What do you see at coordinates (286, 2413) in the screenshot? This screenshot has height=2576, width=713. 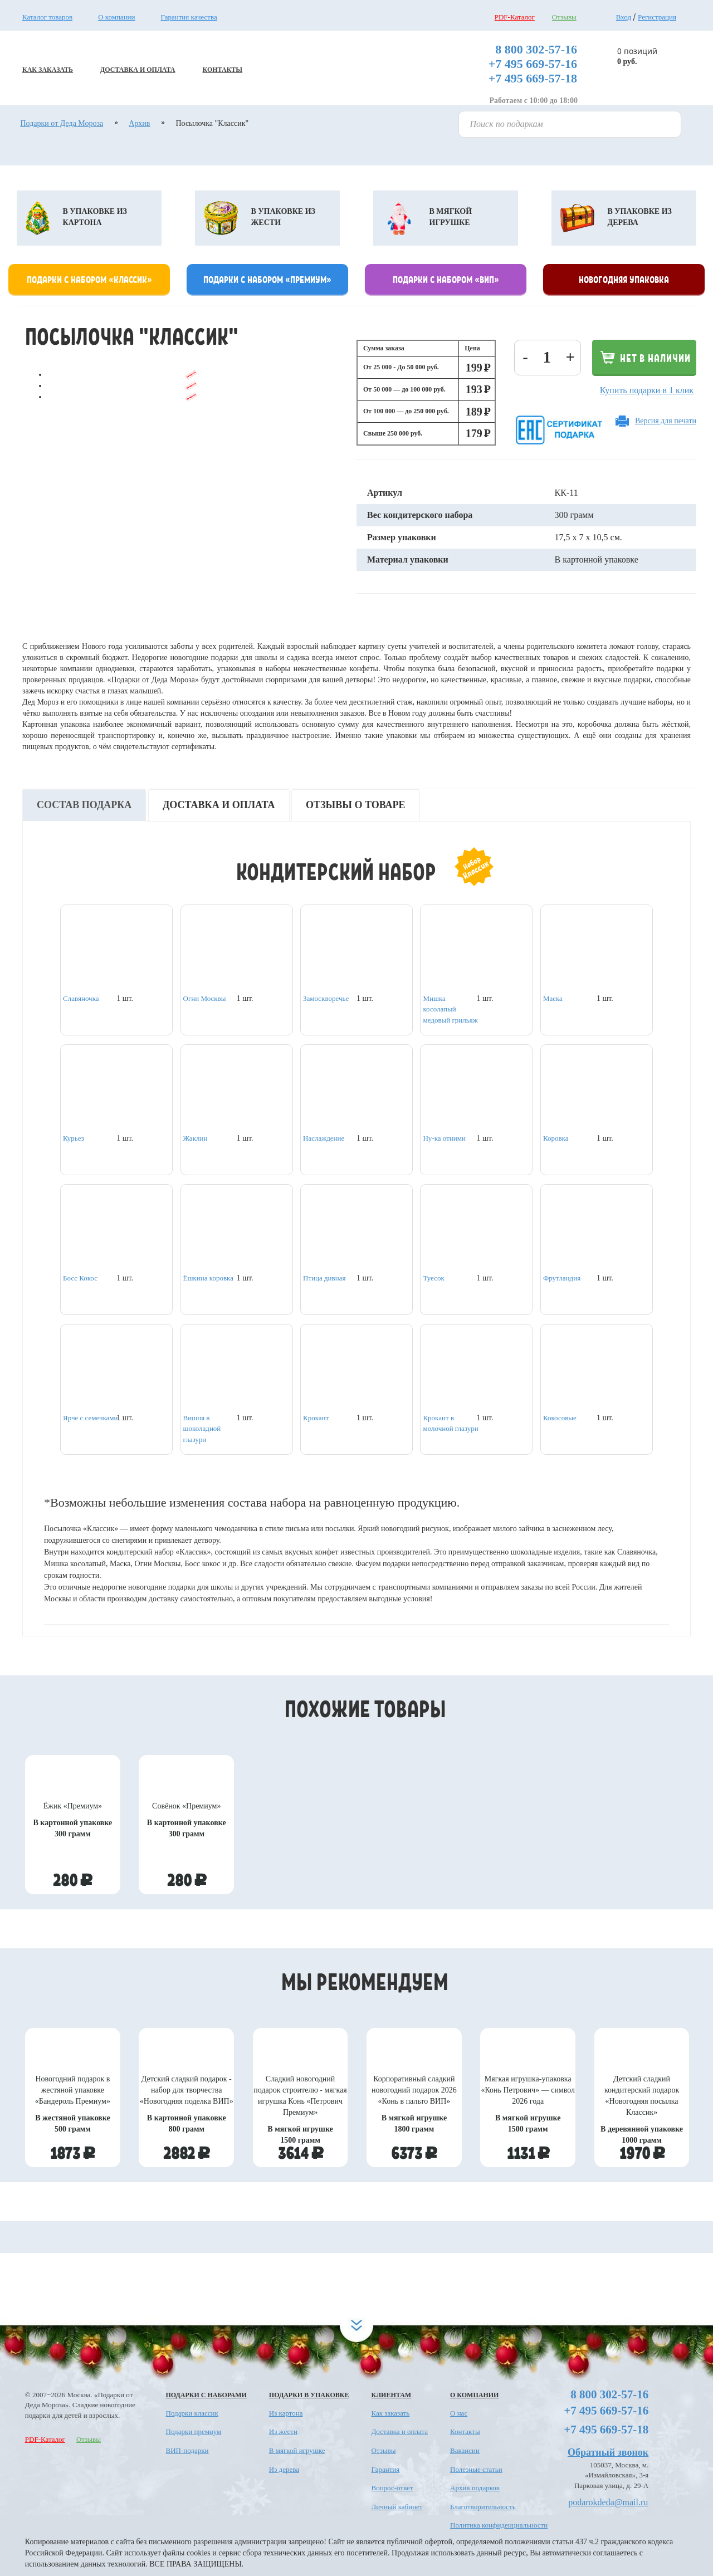 I see `Из картона` at bounding box center [286, 2413].